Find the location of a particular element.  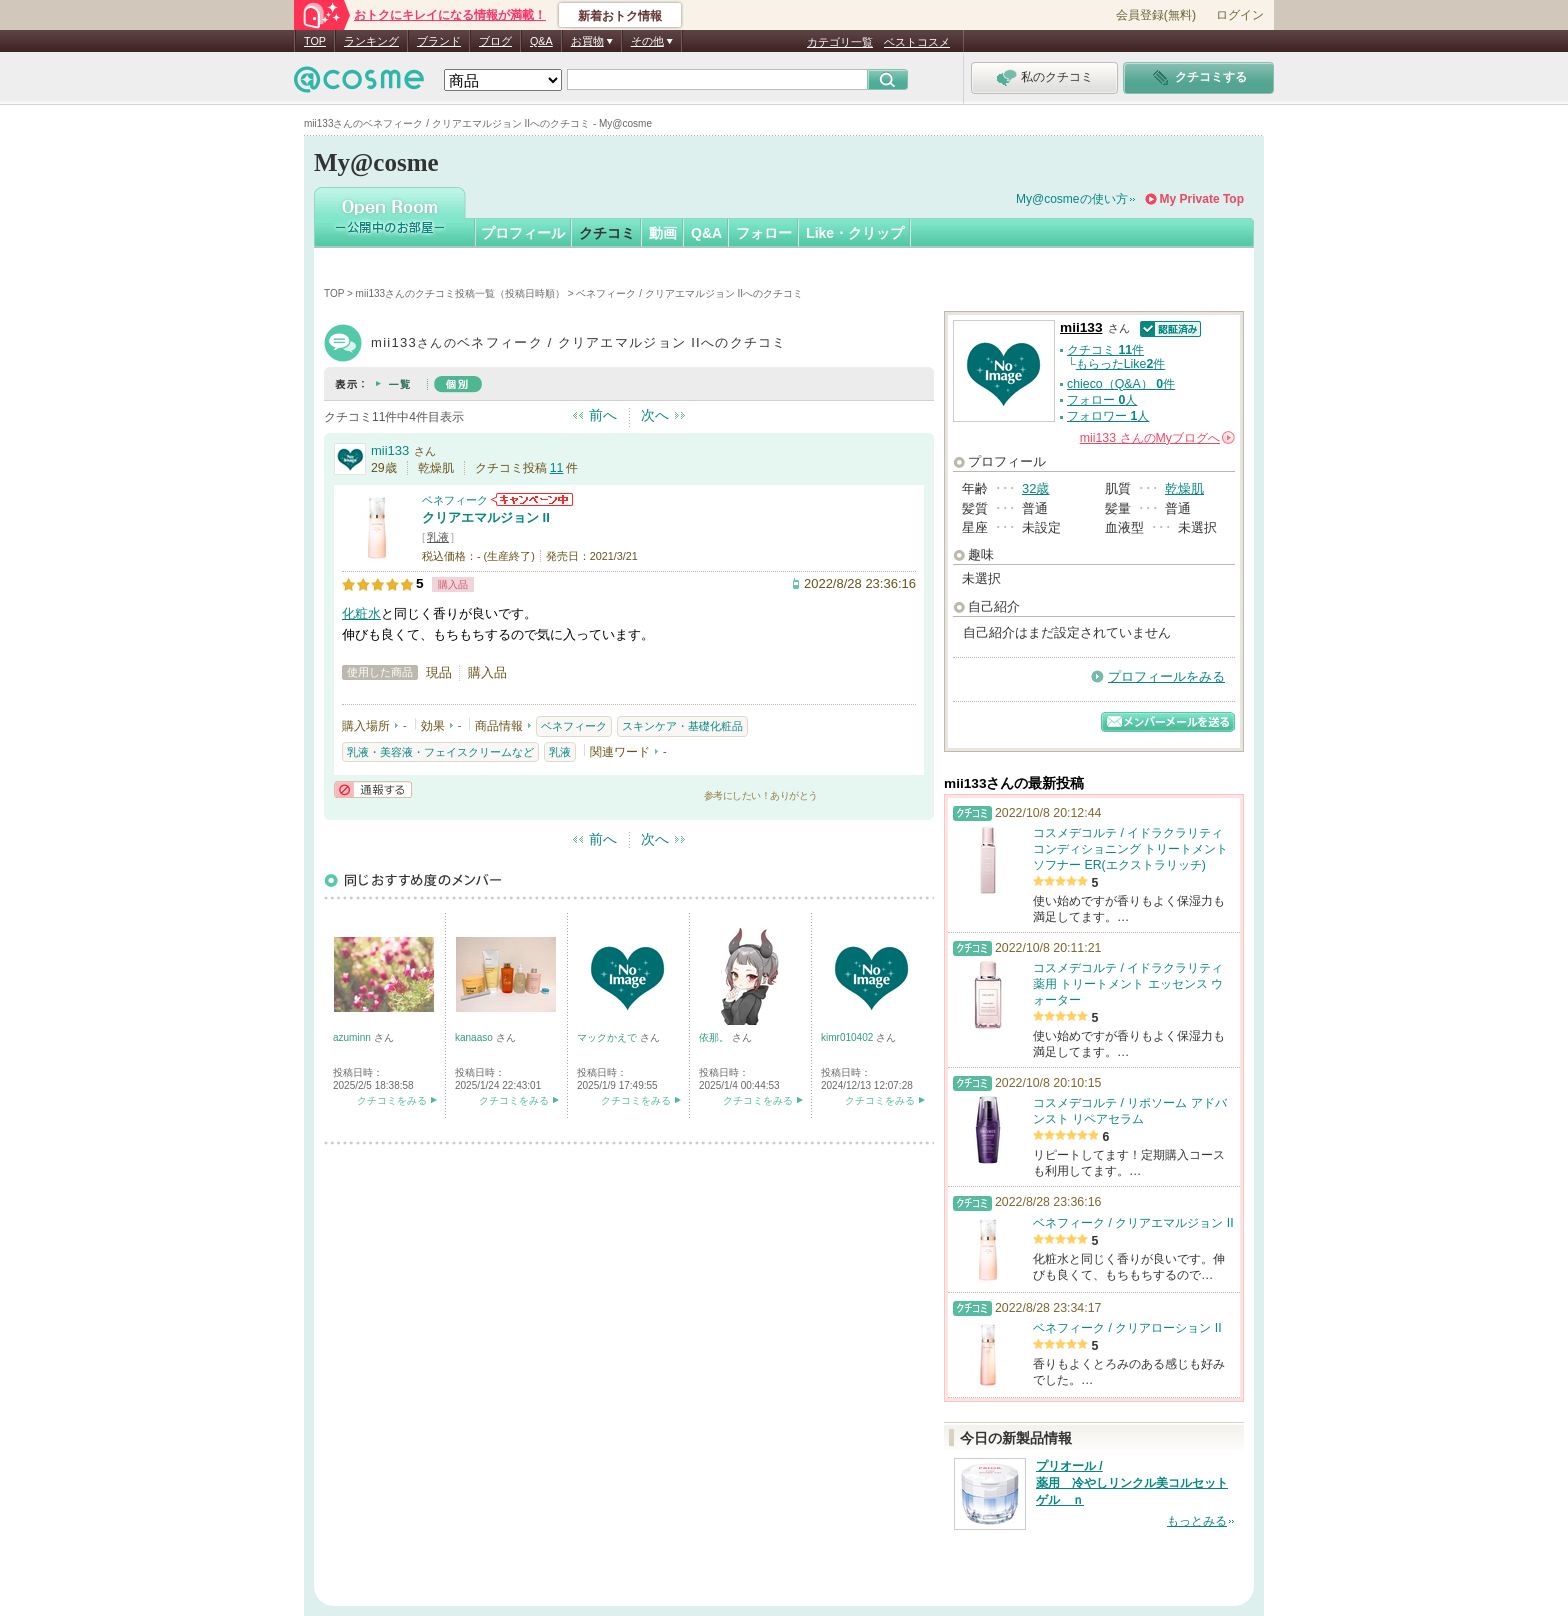

新着おトク情報 is located at coordinates (620, 16).